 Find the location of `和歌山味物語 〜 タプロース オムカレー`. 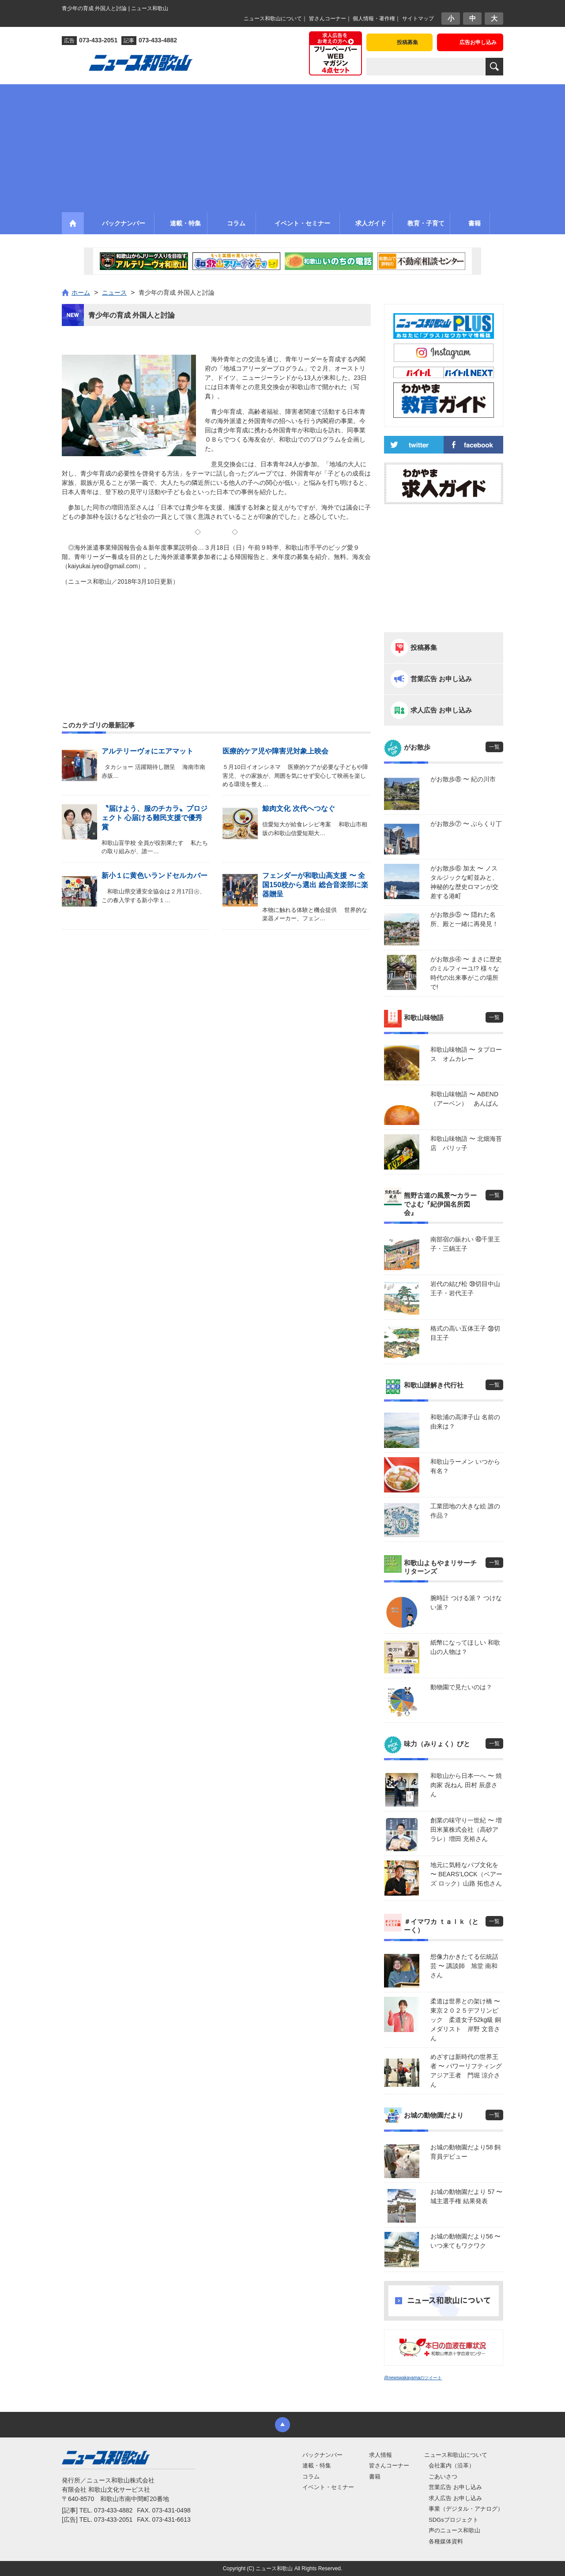

和歌山味物語 〜 タプロース オムカレー is located at coordinates (466, 1054).